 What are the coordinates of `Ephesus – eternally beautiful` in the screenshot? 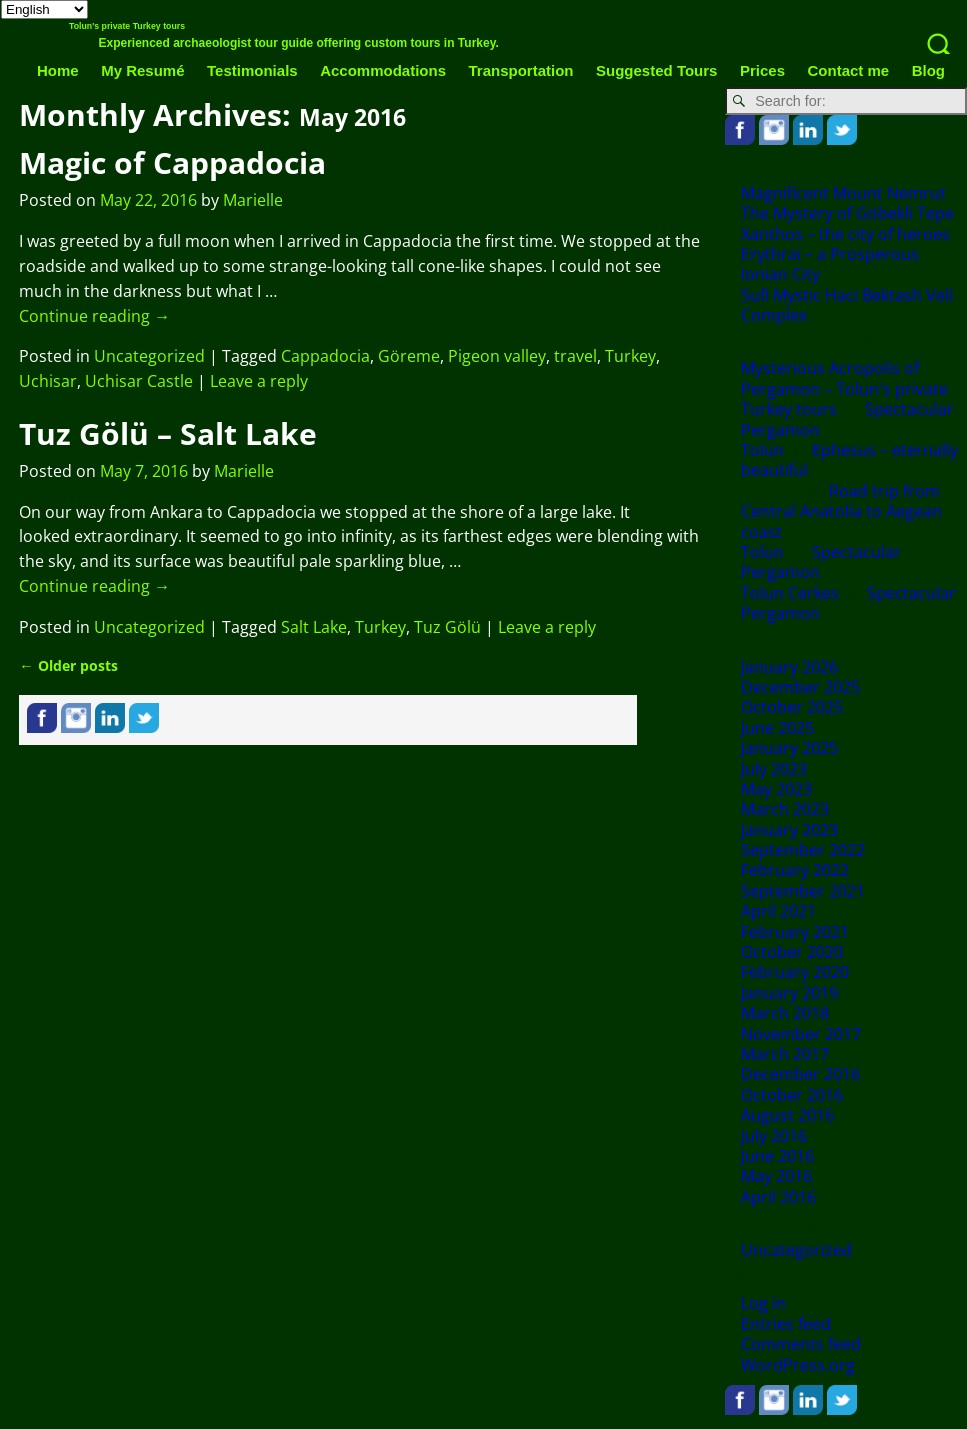 It's located at (849, 460).